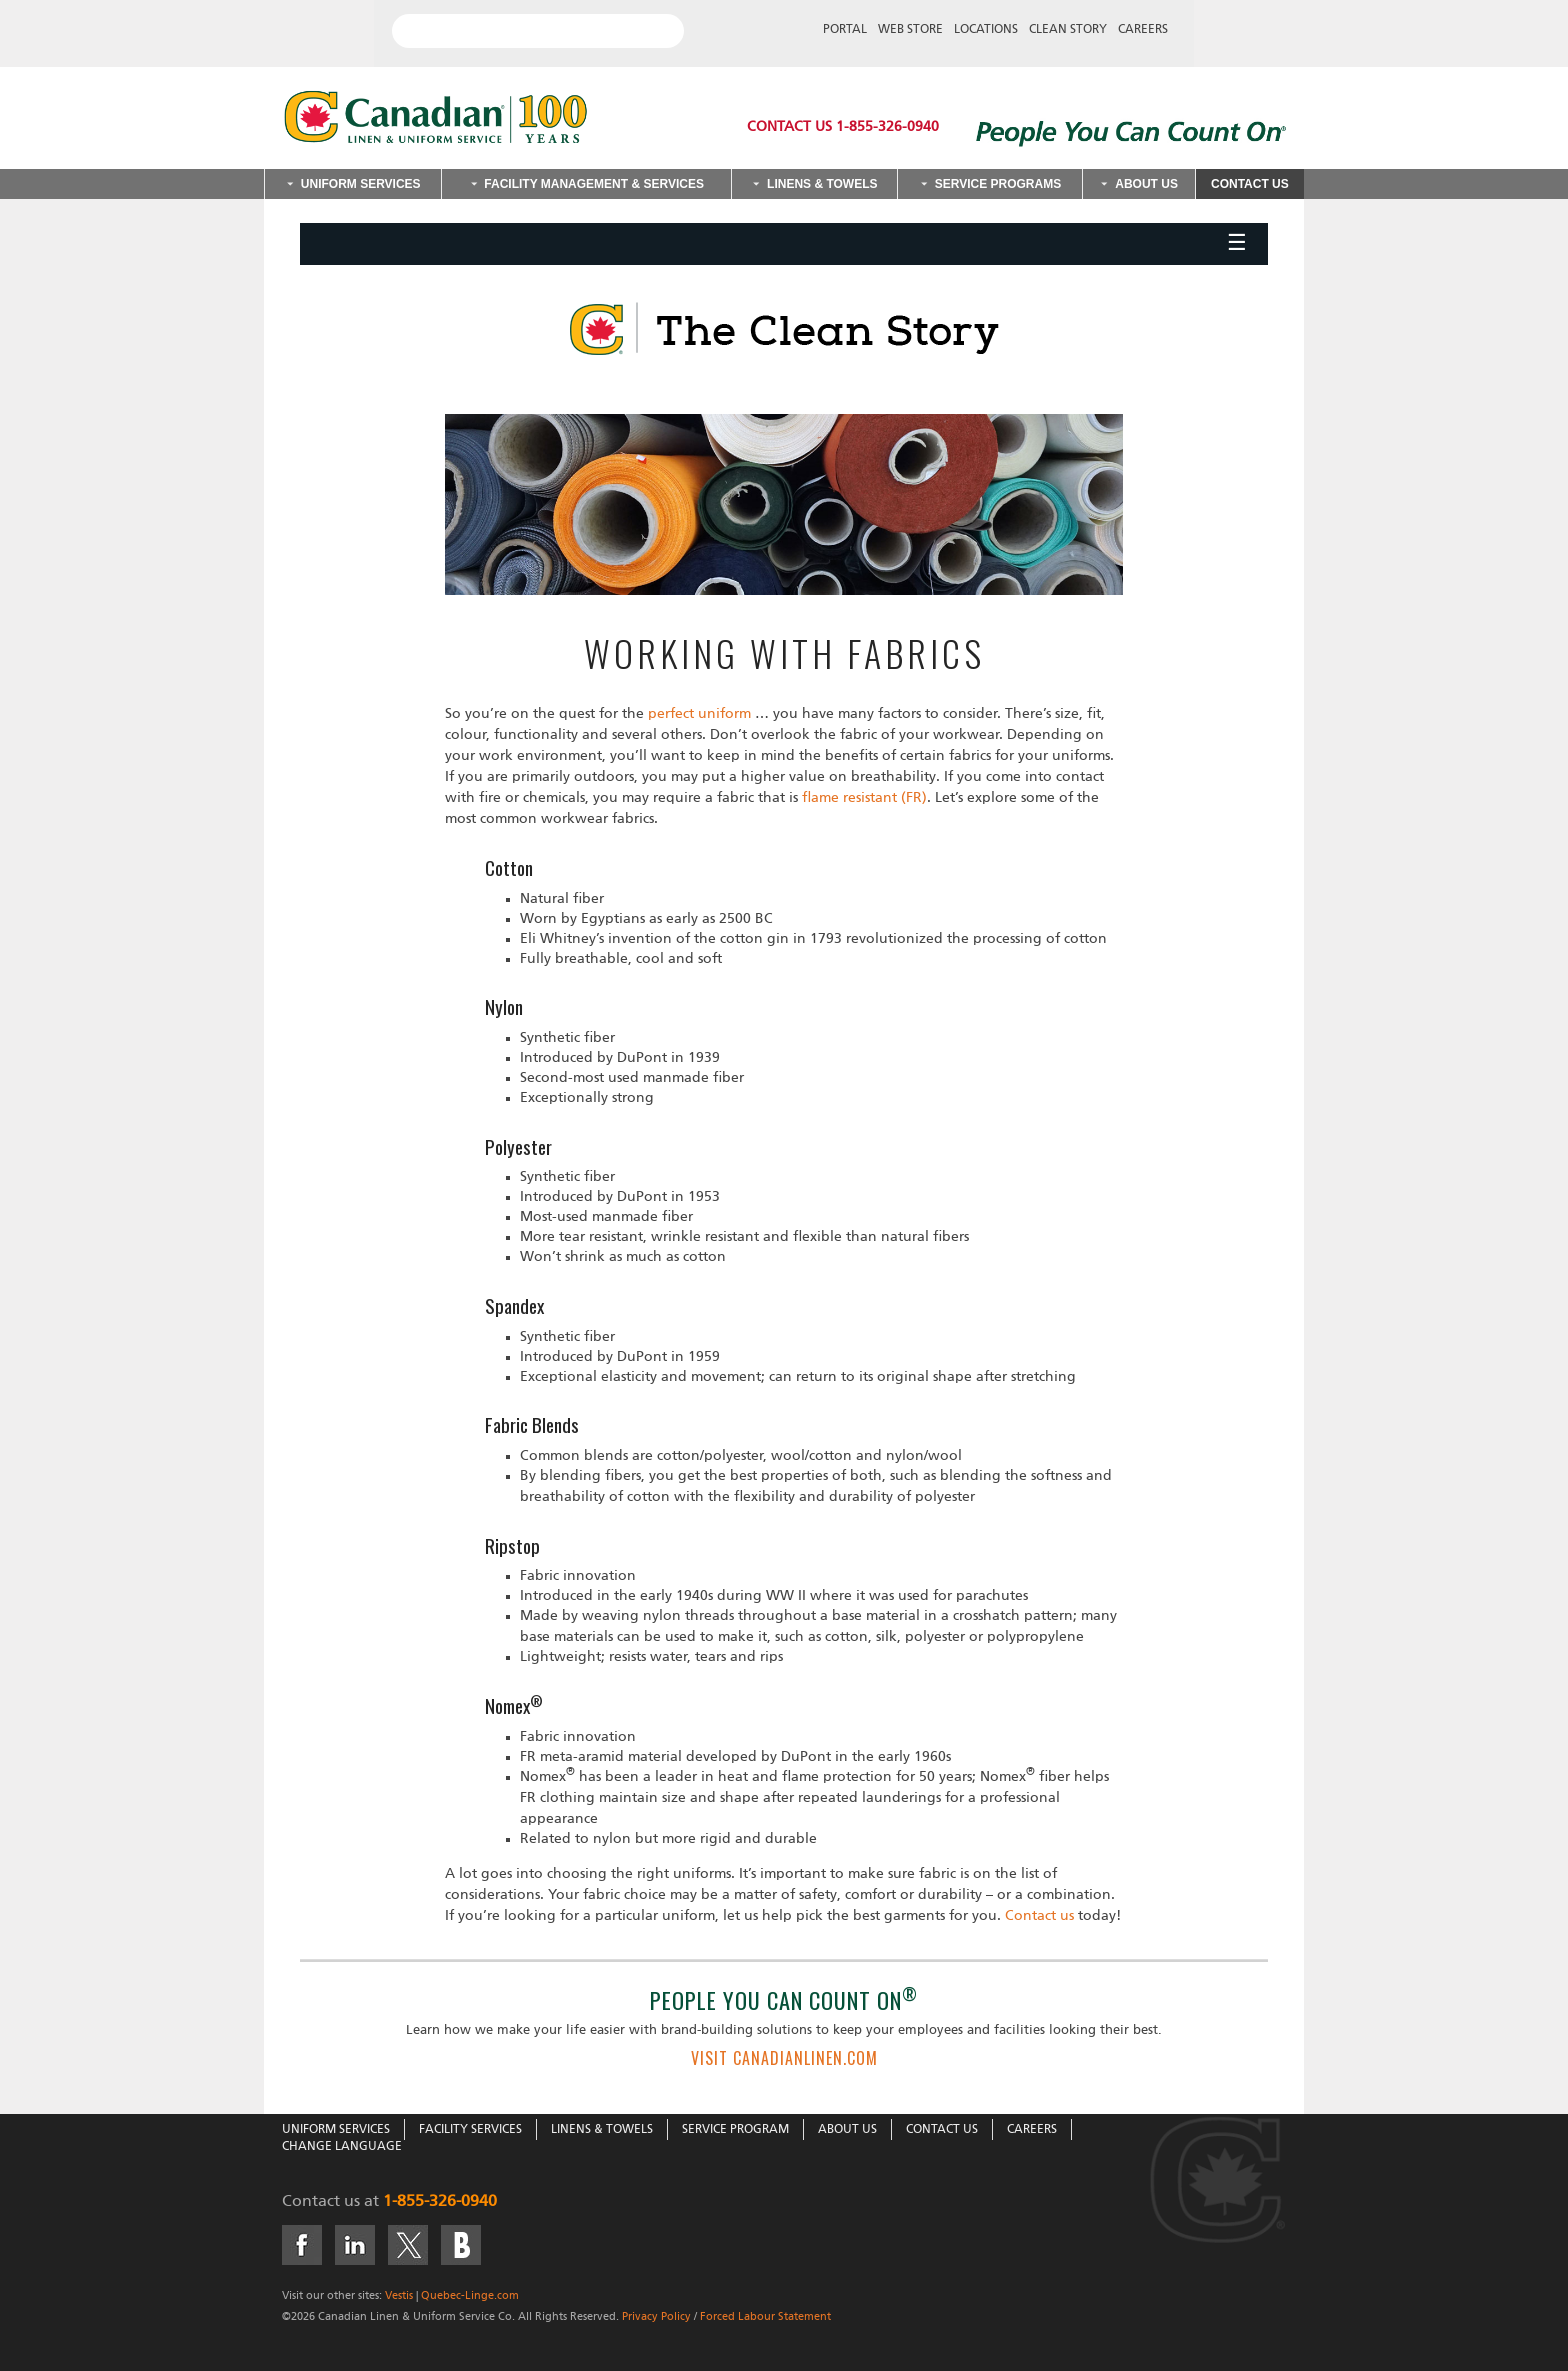  Describe the element at coordinates (1250, 184) in the screenshot. I see `Contact Us` at that location.